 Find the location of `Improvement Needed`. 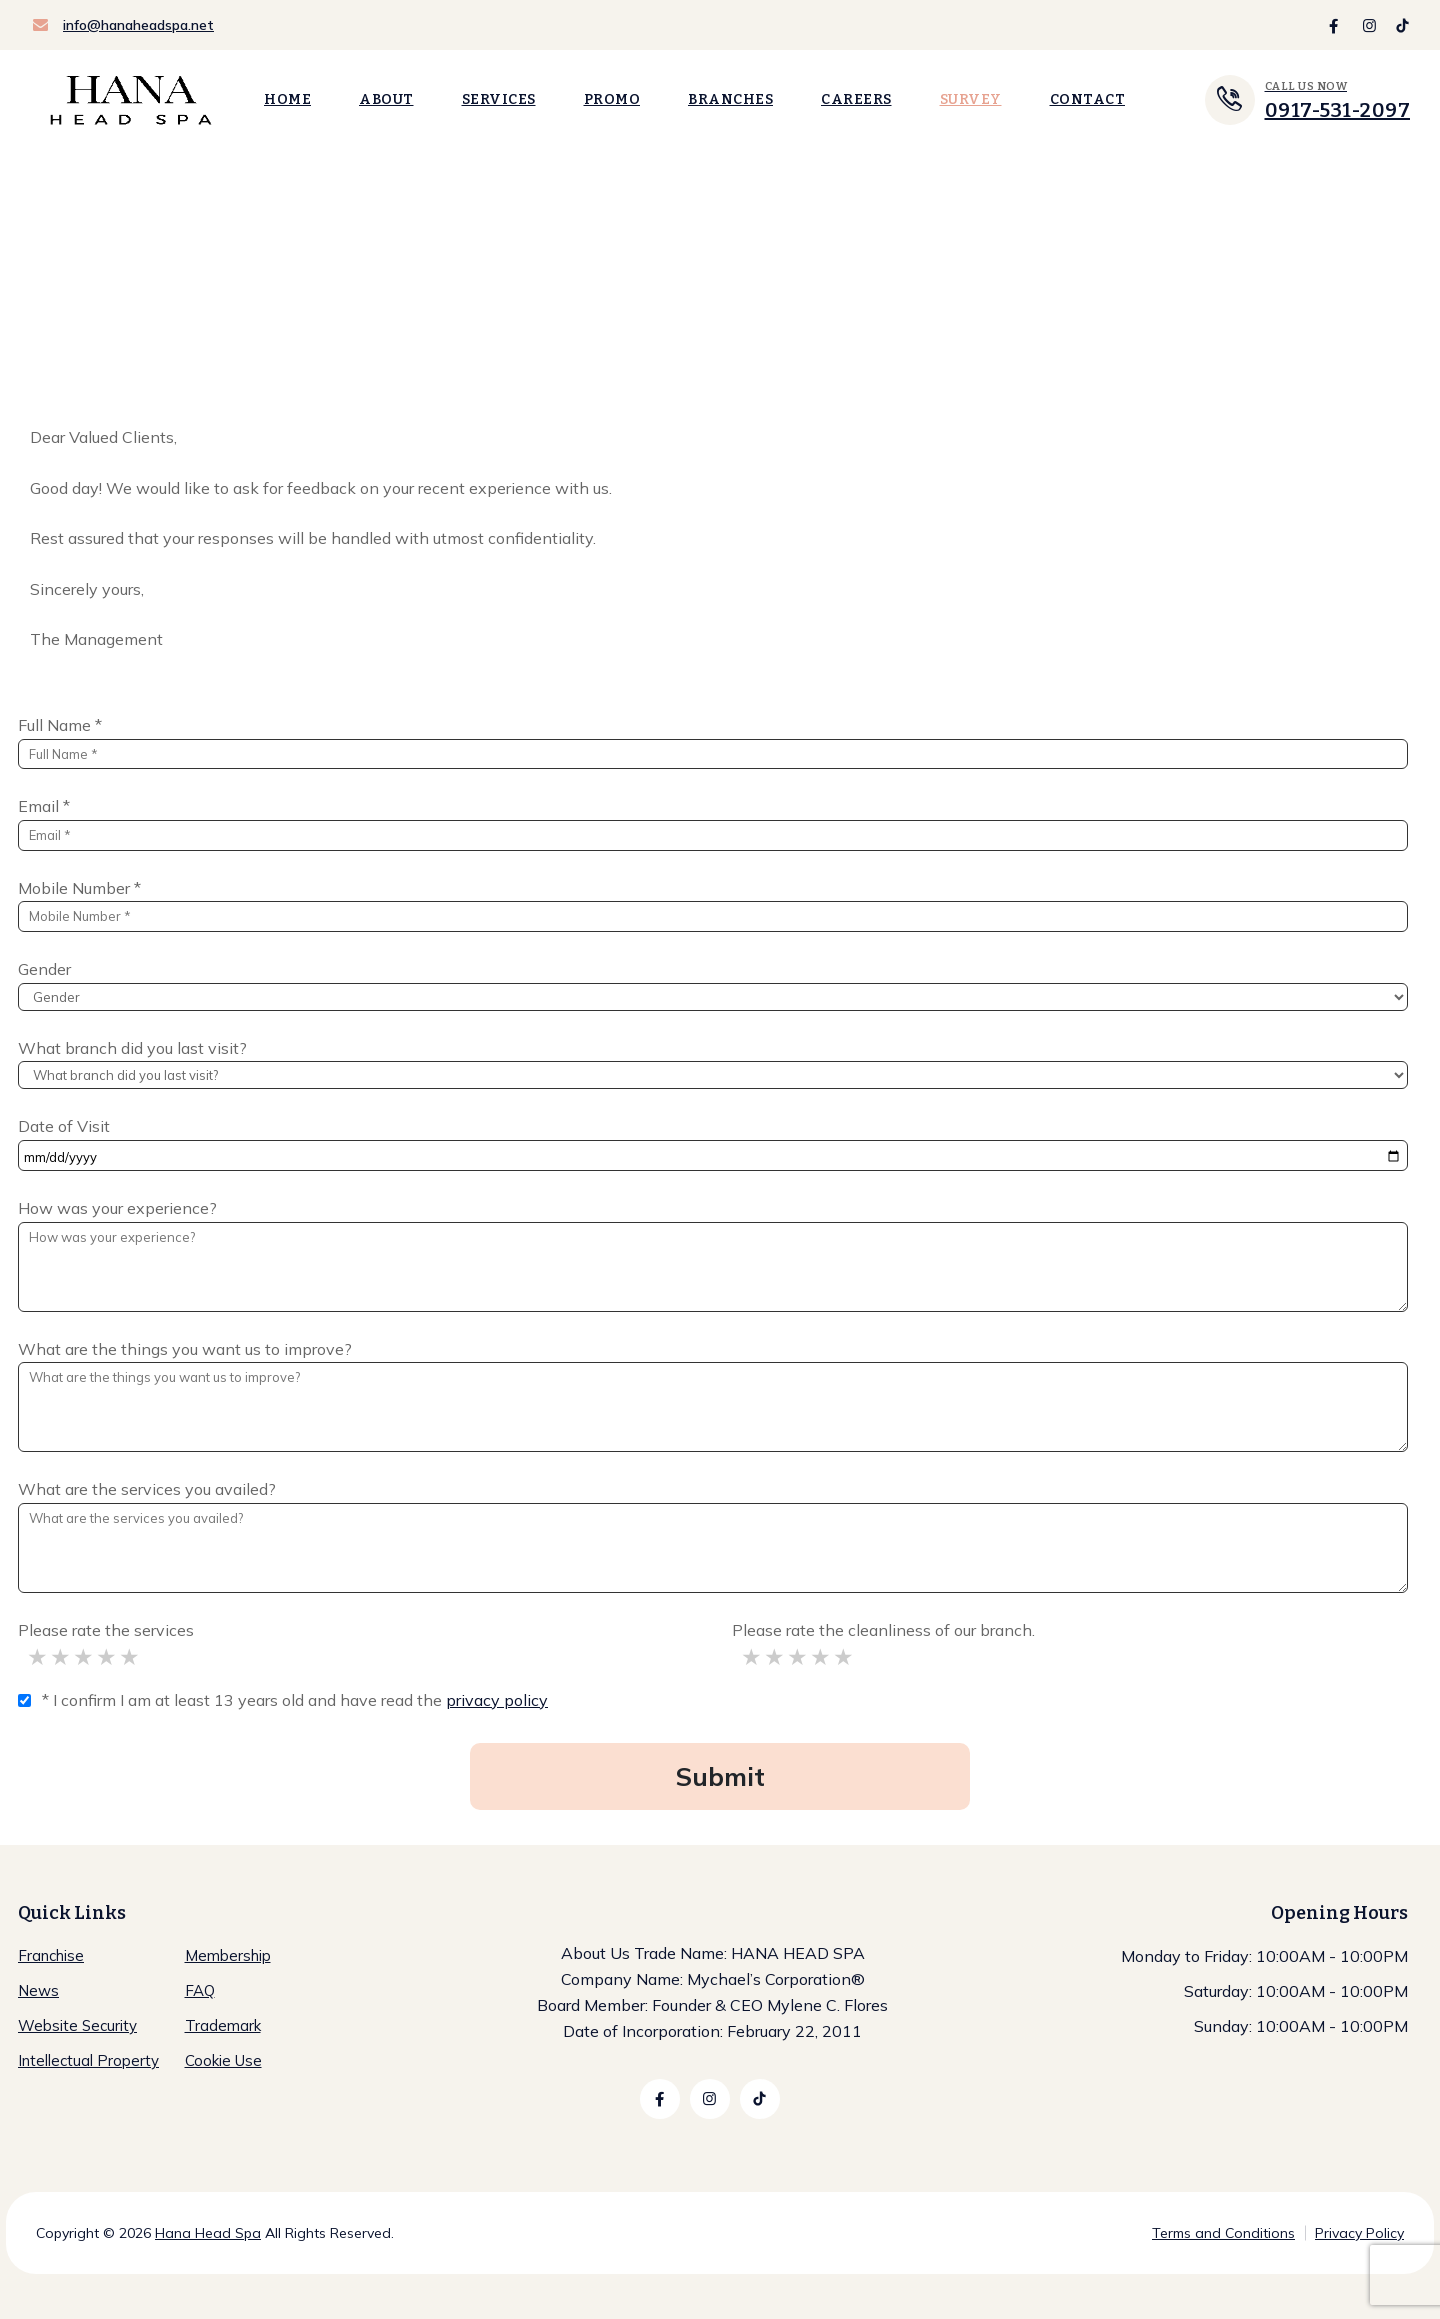

Improvement Needed is located at coordinates (61, 1657).